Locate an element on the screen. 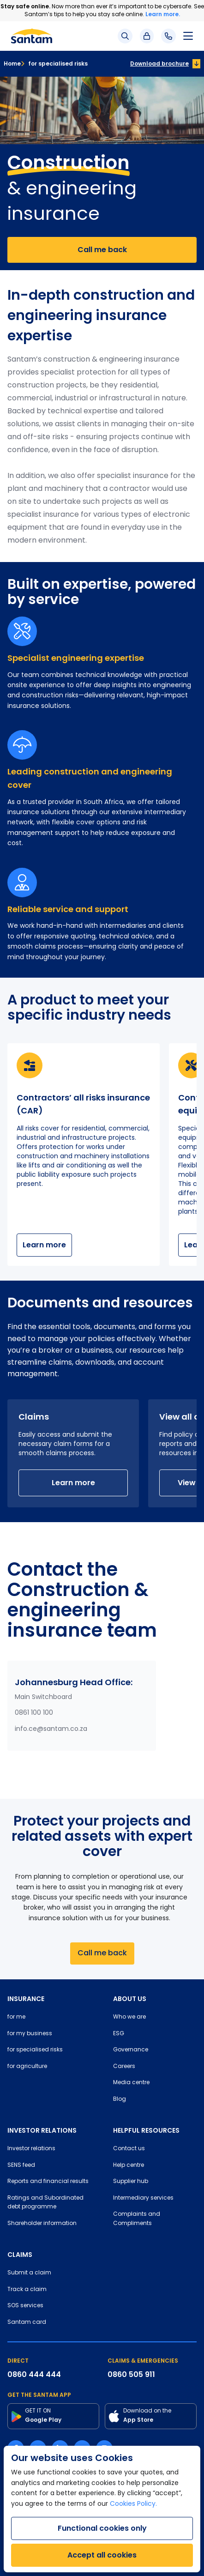  Track a claim is located at coordinates (27, 2289).